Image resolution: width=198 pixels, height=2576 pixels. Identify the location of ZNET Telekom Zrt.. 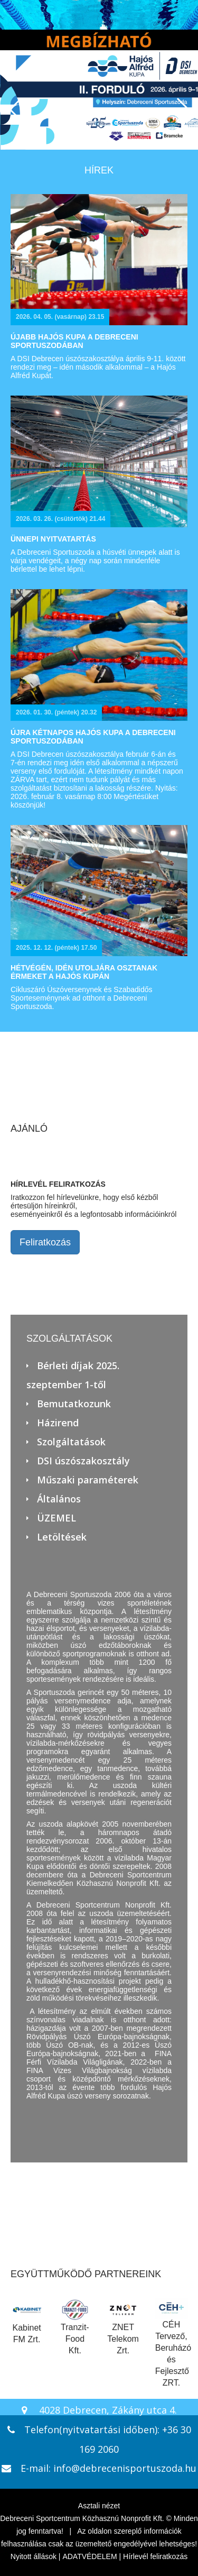
(123, 2327).